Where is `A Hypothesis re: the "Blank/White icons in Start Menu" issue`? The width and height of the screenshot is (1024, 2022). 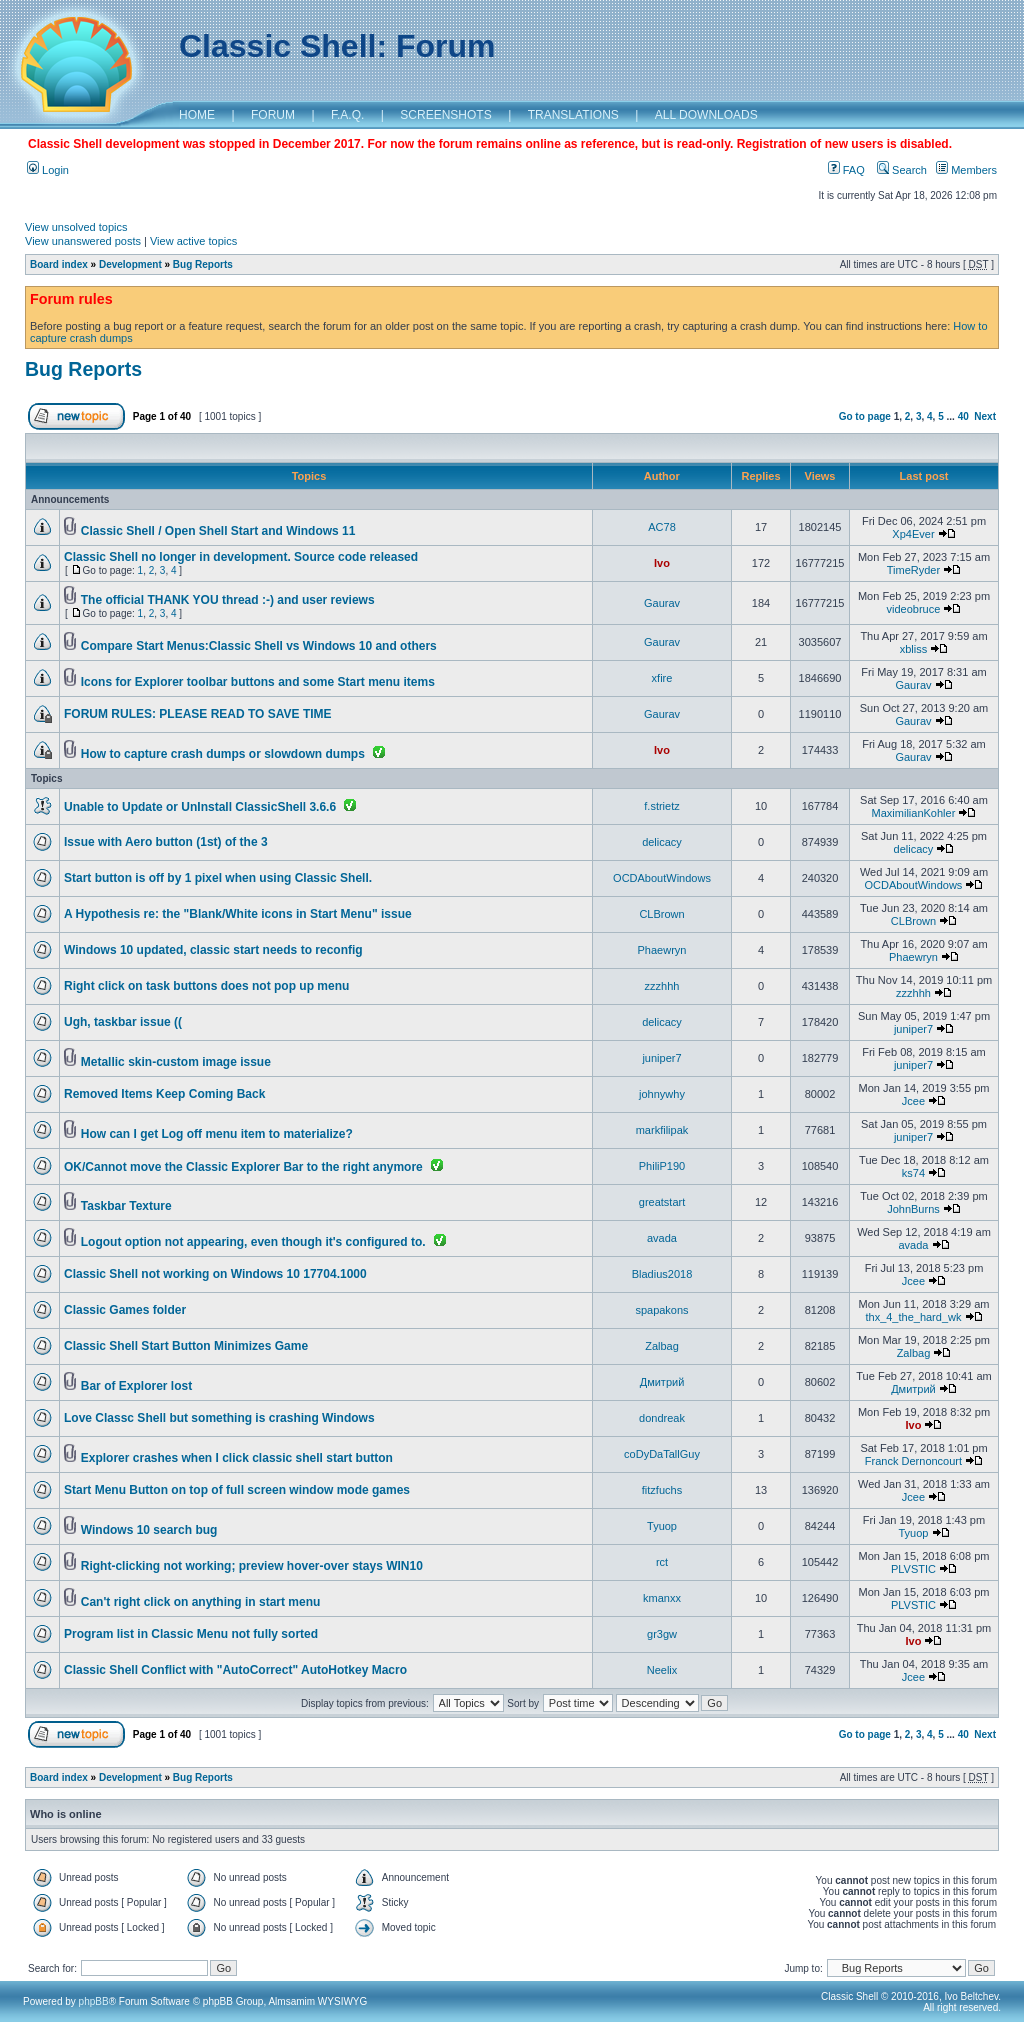 A Hypothesis re: the "Blank/White icons in Start Menu" issue is located at coordinates (238, 914).